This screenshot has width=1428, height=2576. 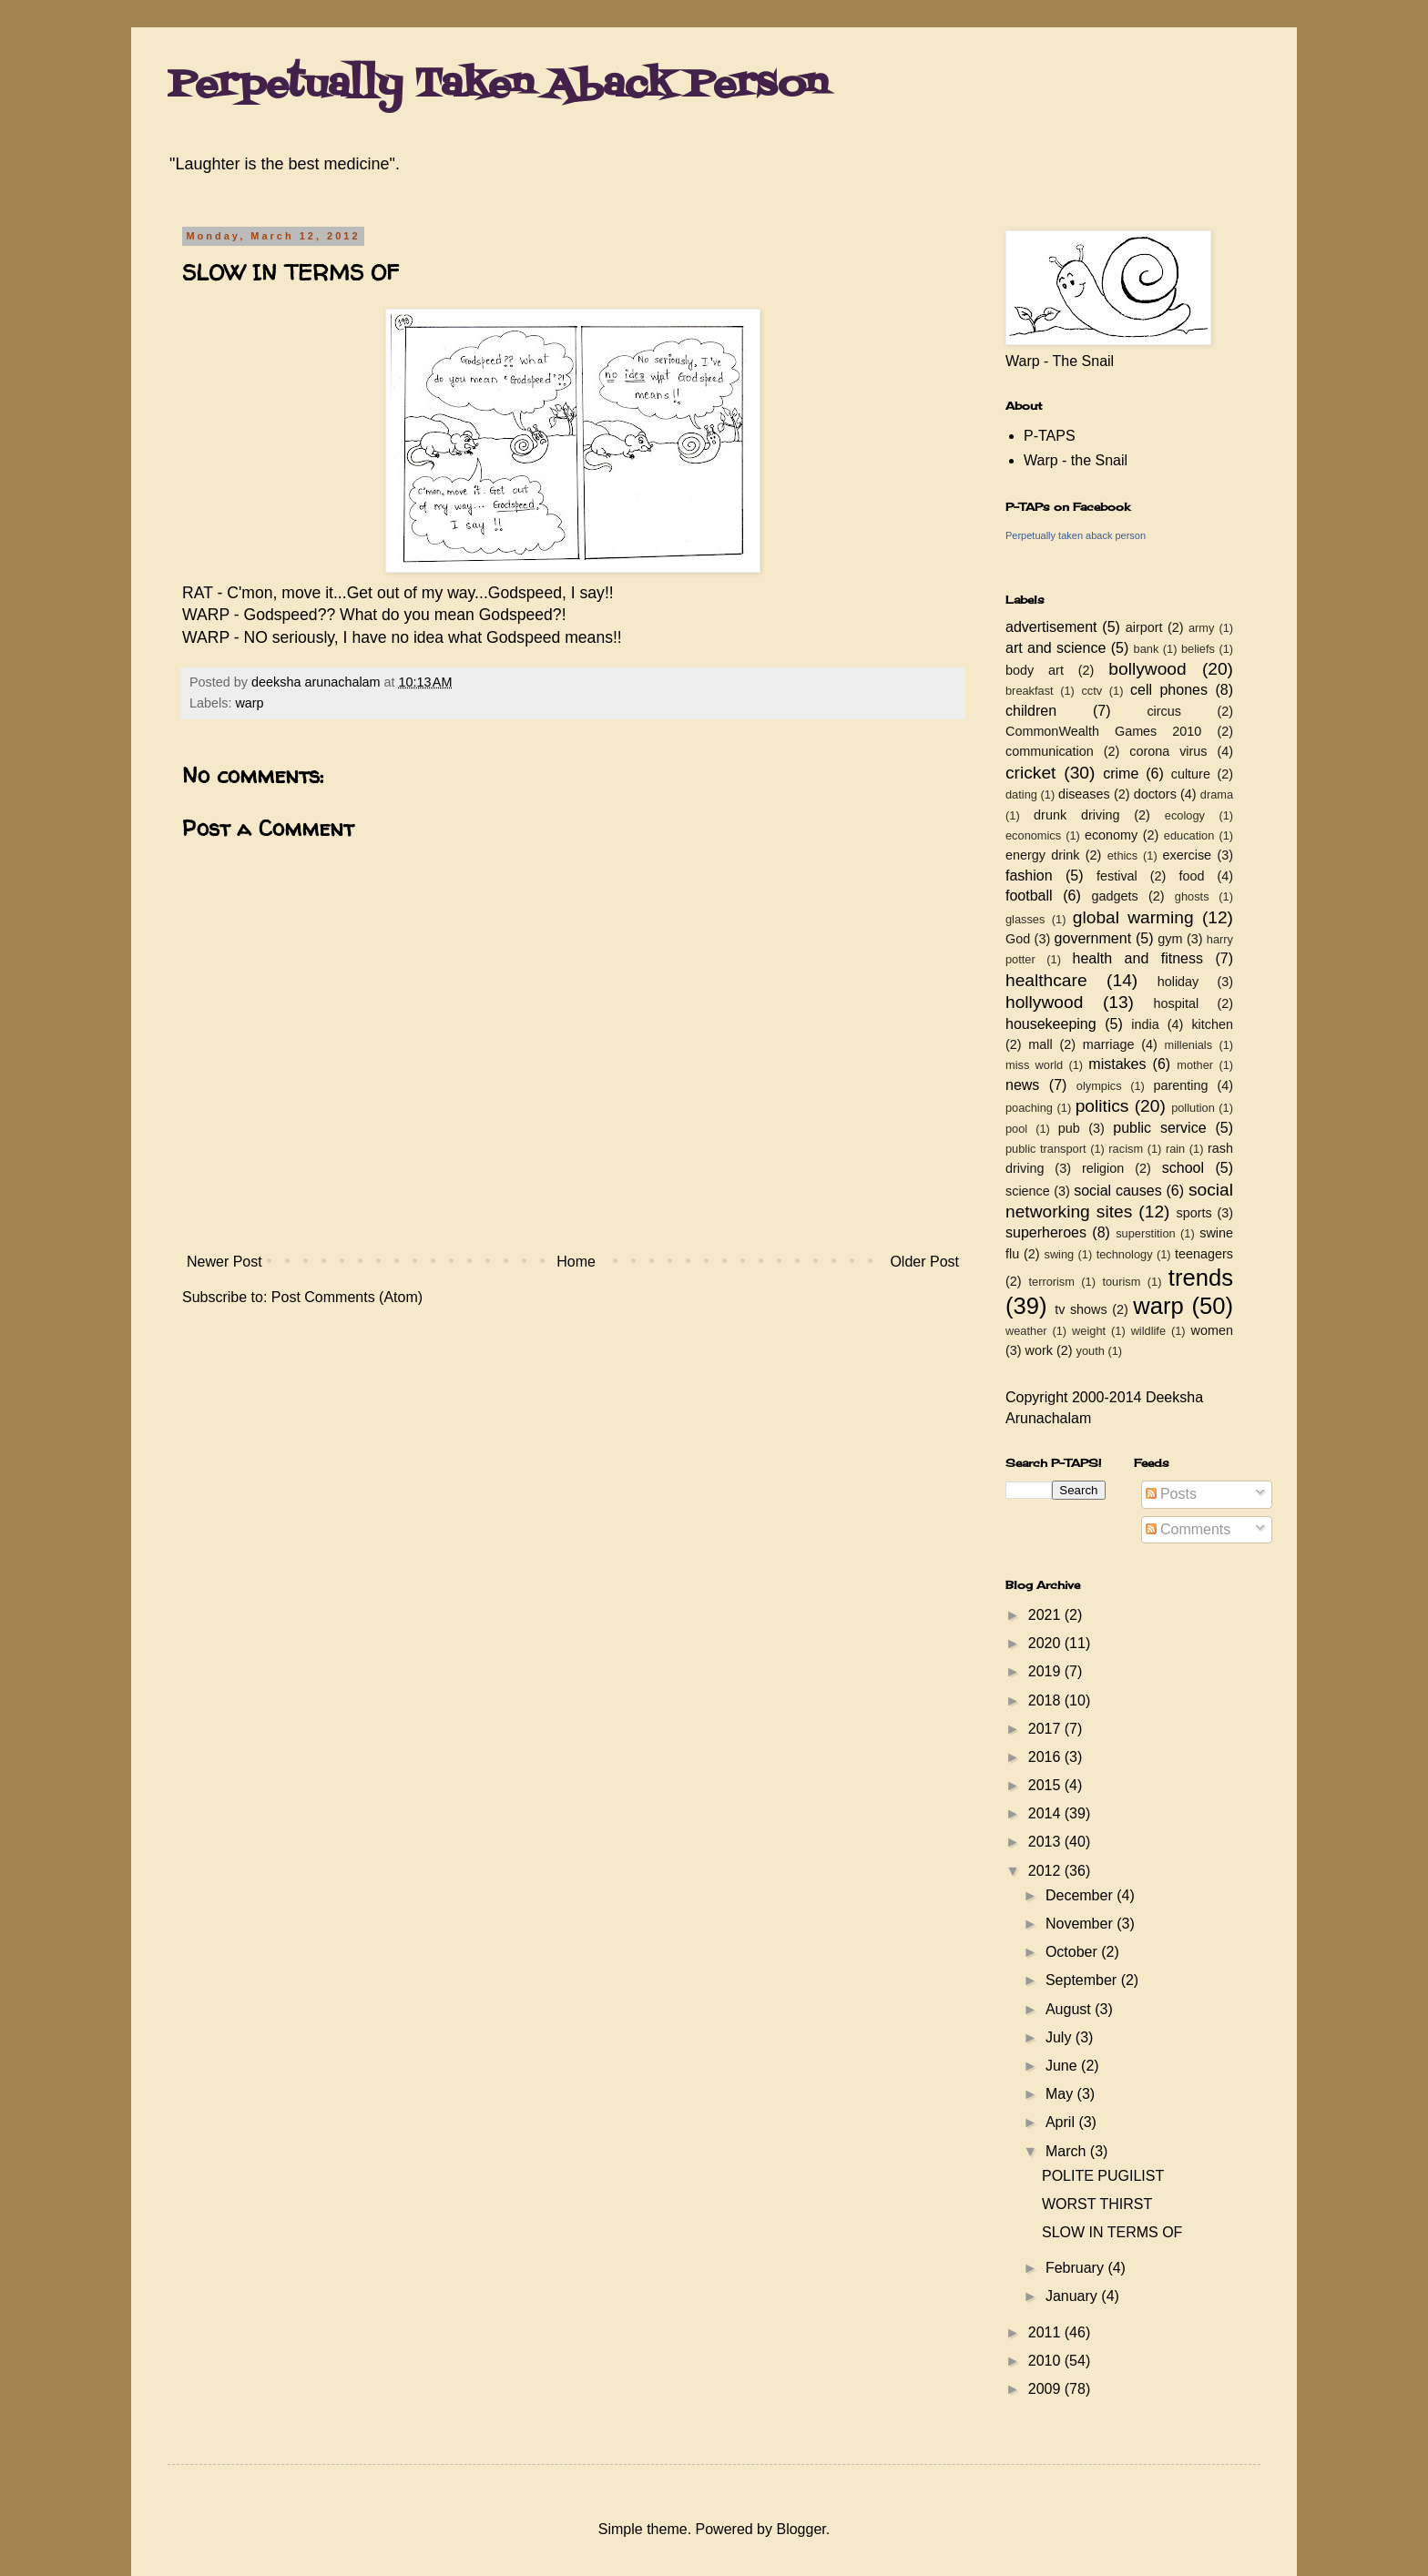 What do you see at coordinates (1025, 919) in the screenshot?
I see `glasses` at bounding box center [1025, 919].